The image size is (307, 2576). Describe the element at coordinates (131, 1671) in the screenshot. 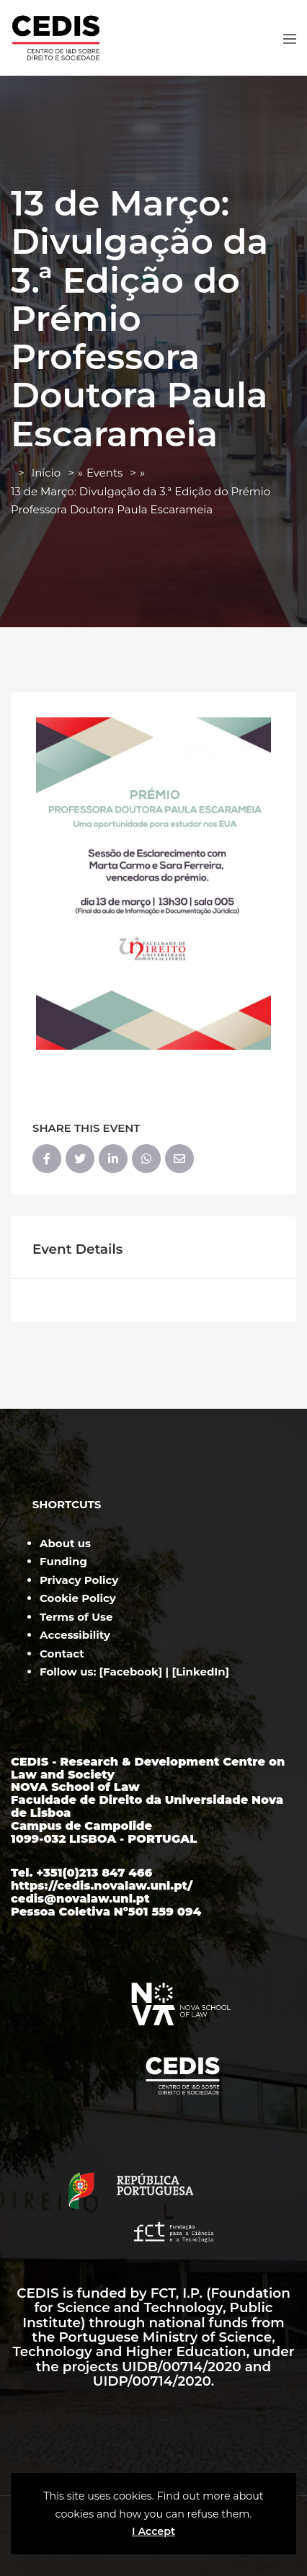

I see `Facebook` at that location.